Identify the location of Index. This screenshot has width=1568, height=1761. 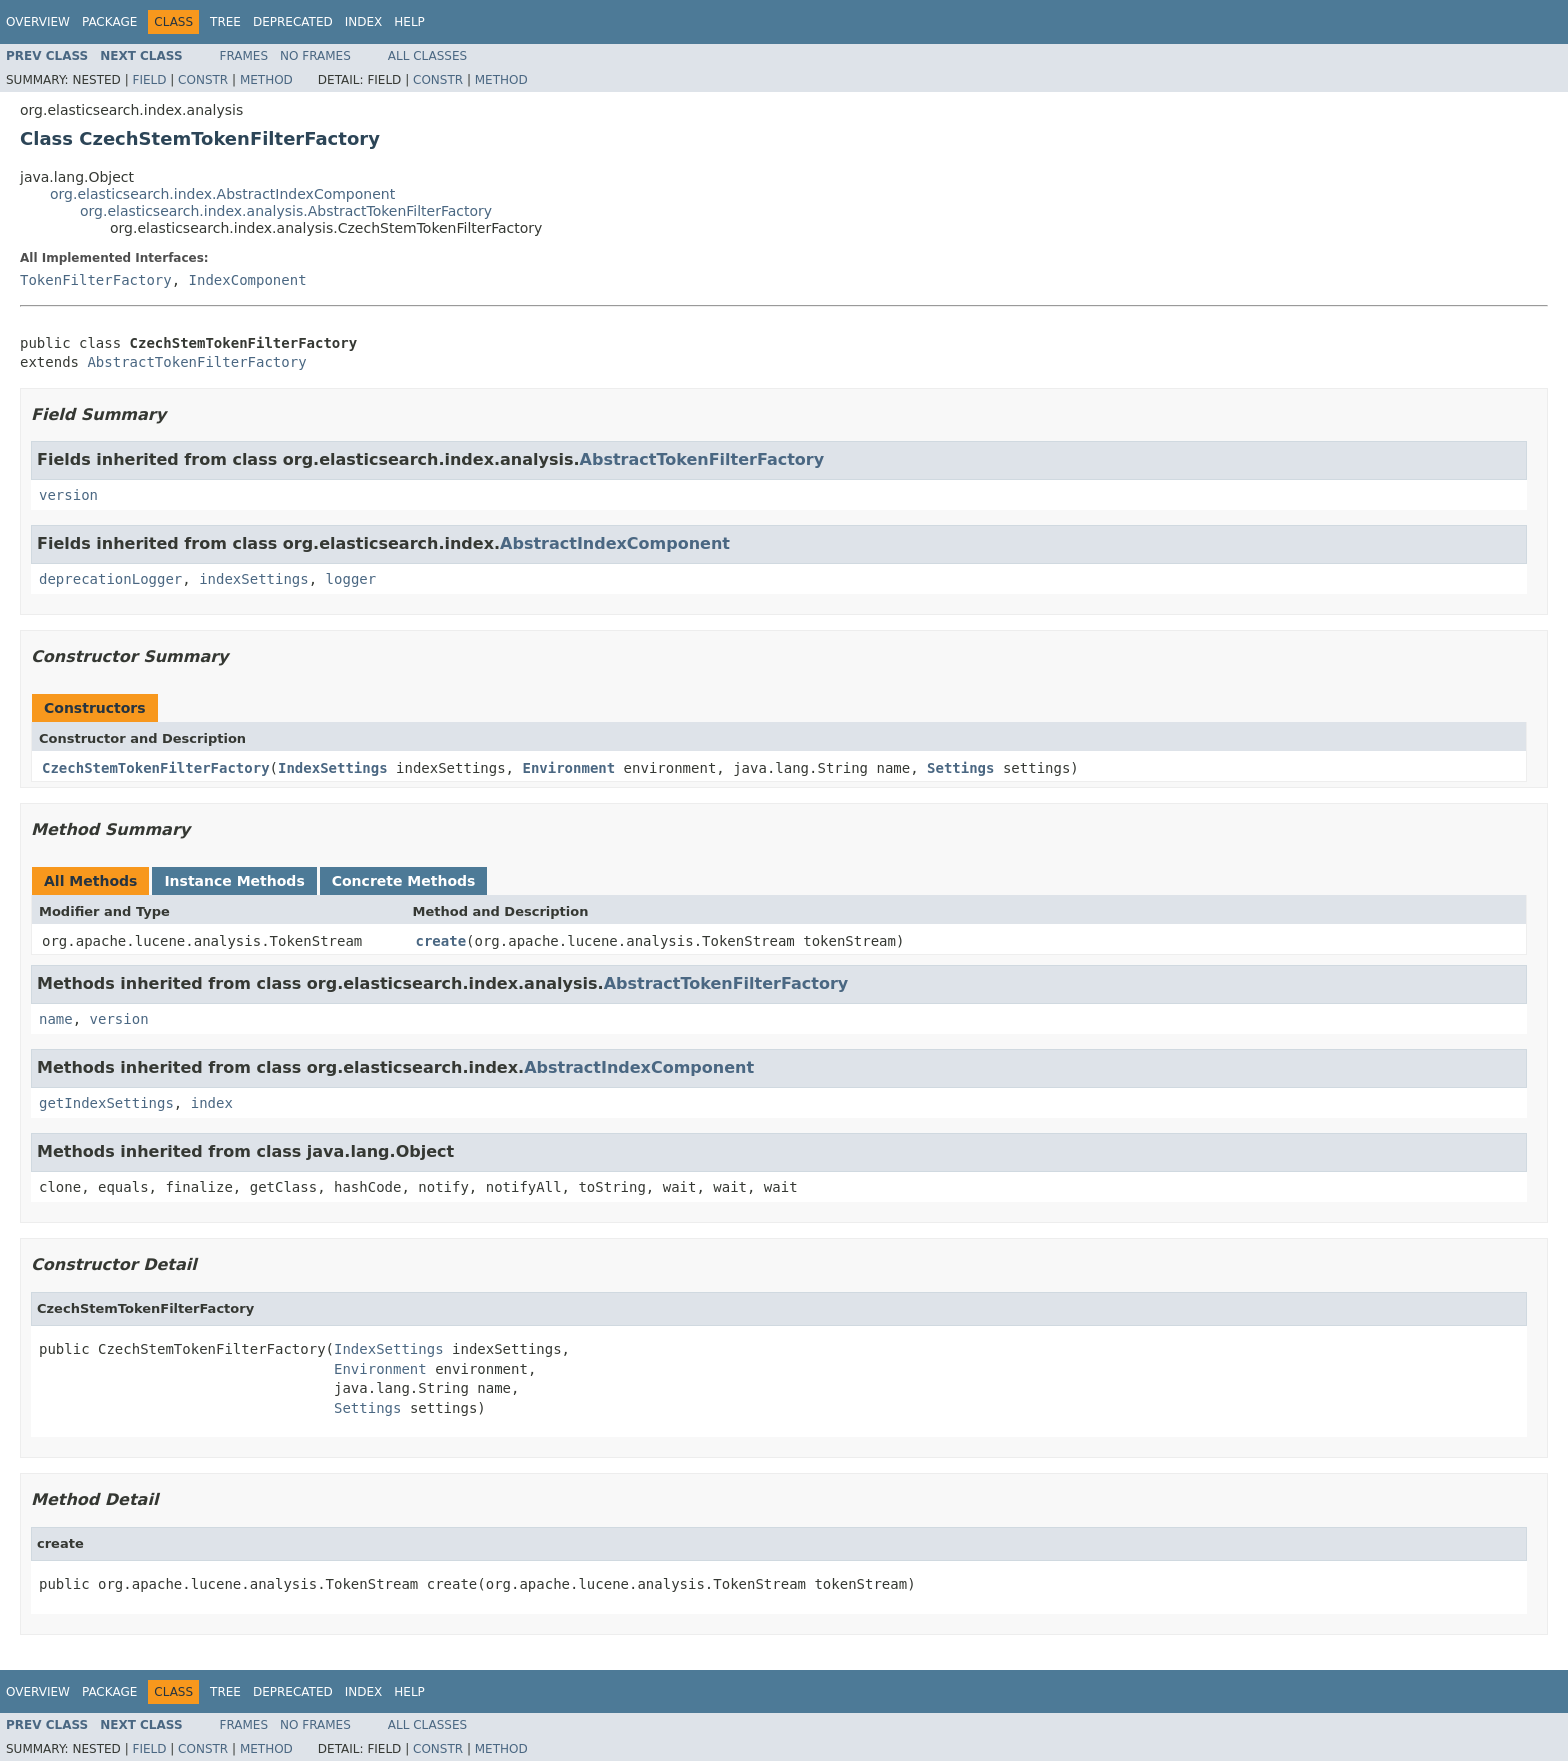
(364, 22).